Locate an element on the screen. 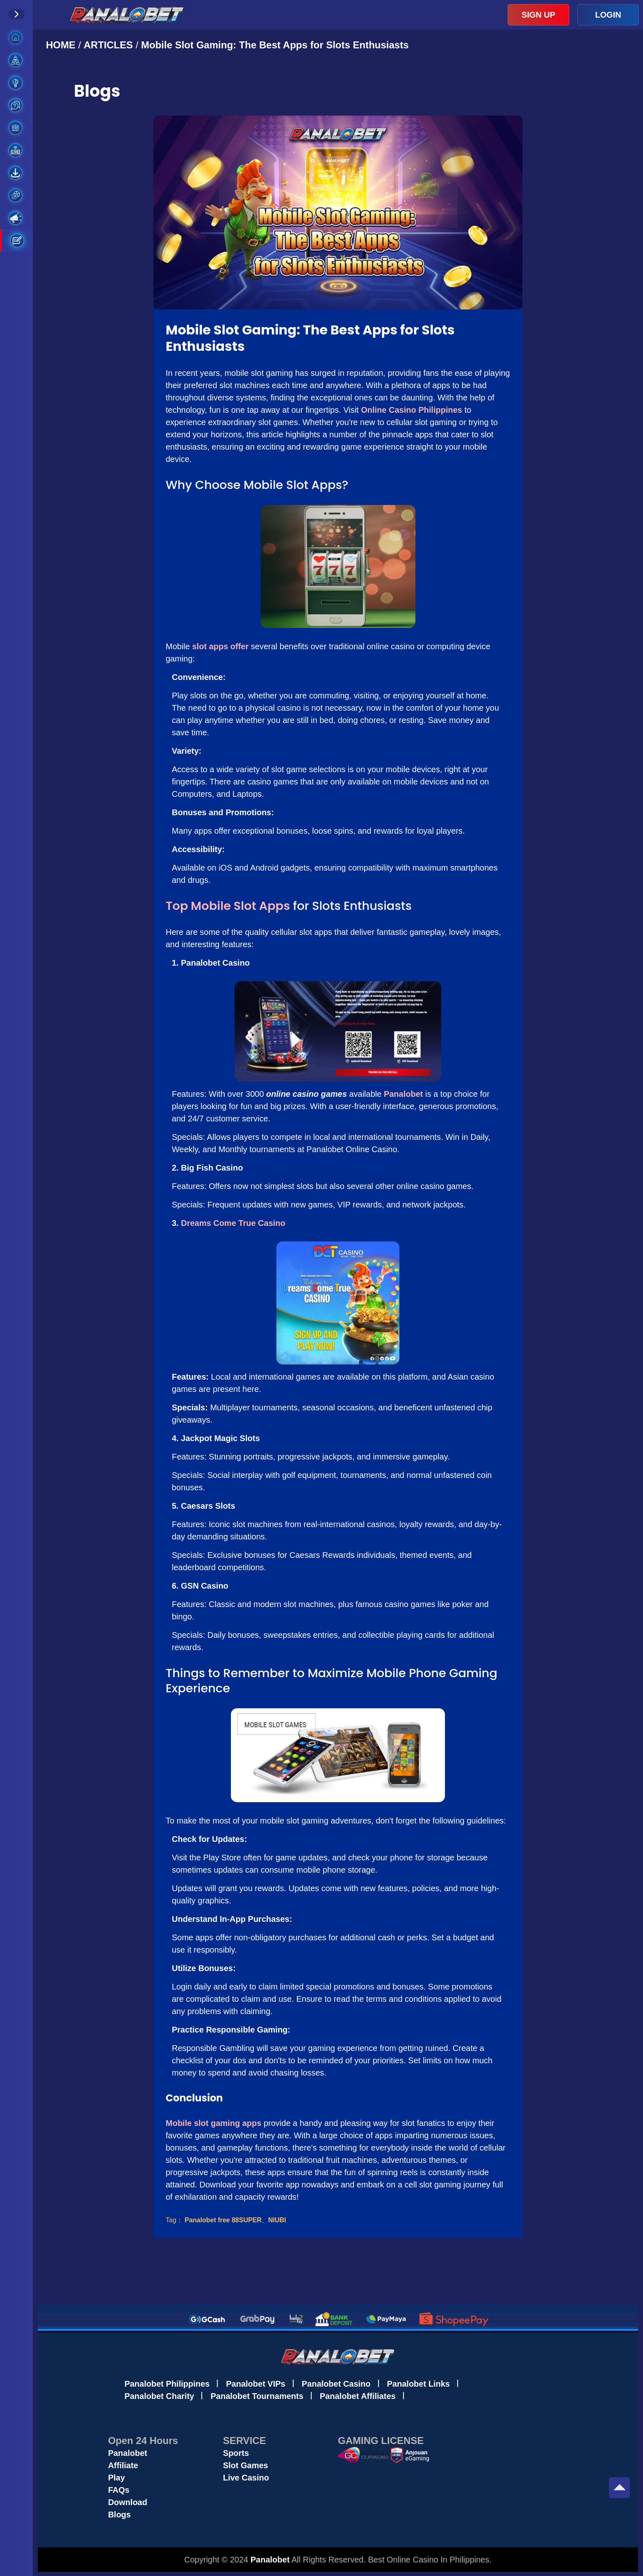  Top Mobile Slot Apps is located at coordinates (228, 906).